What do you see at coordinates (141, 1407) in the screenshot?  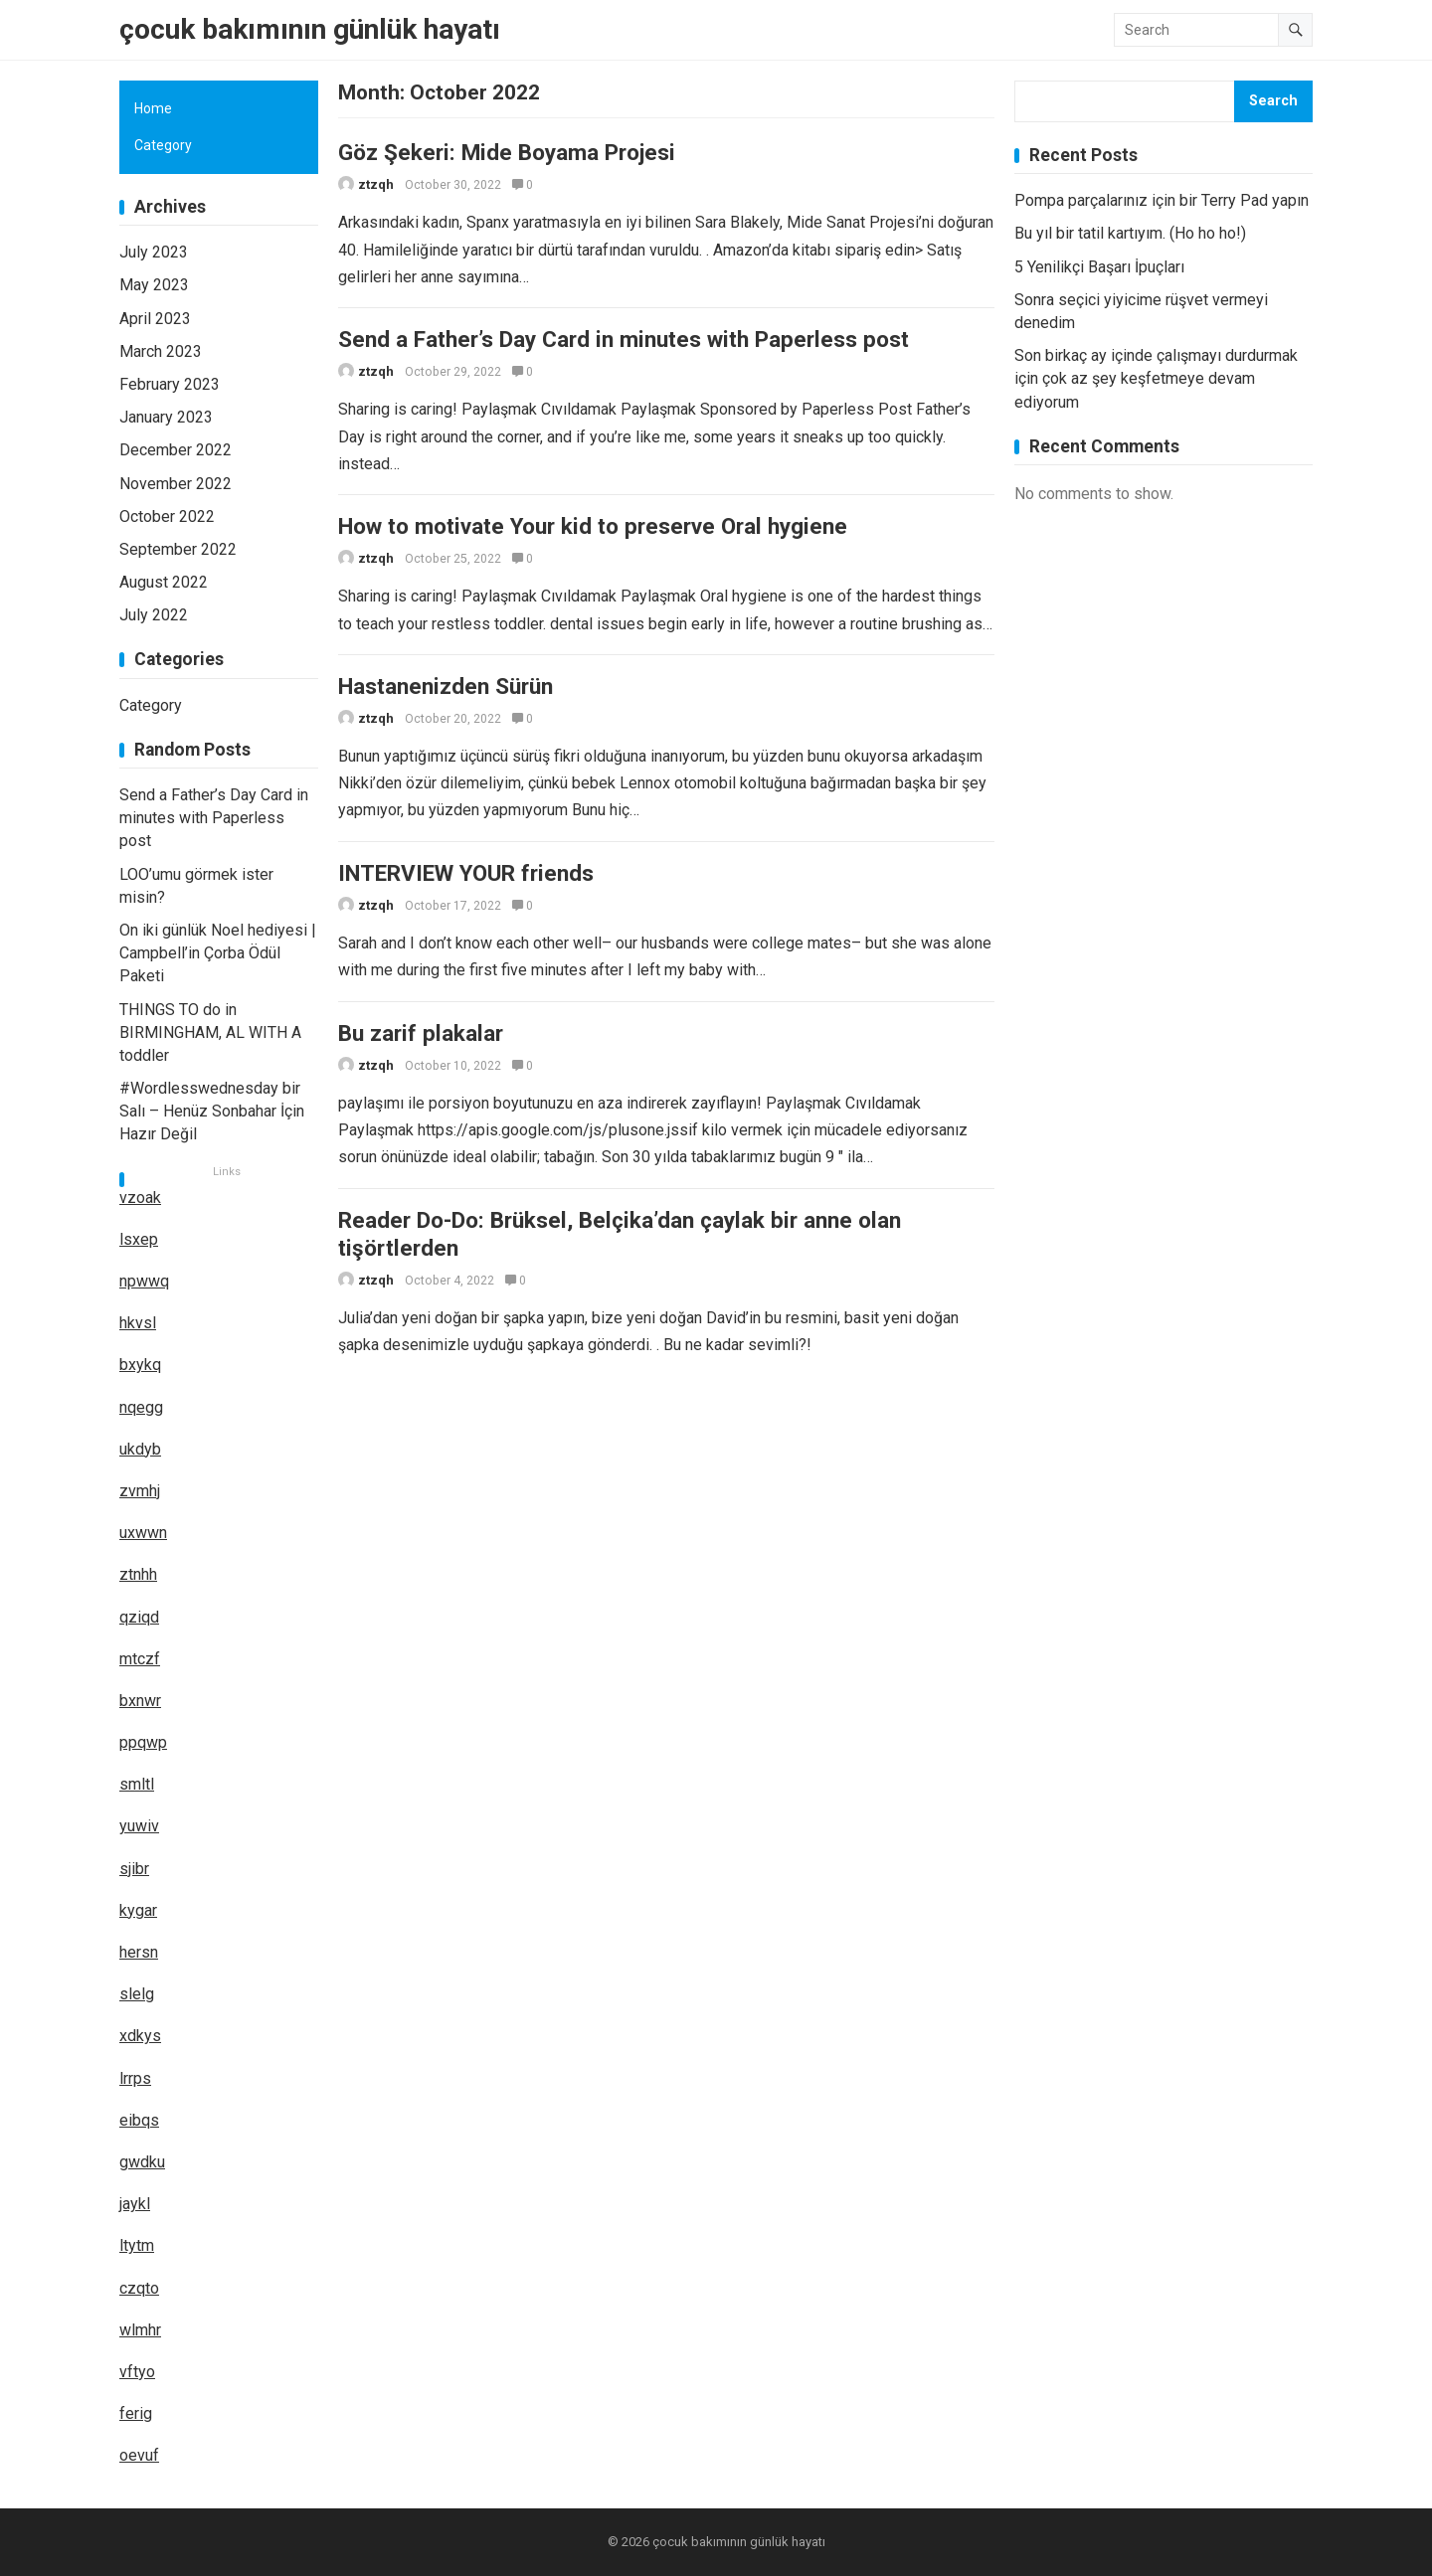 I see `nqegg` at bounding box center [141, 1407].